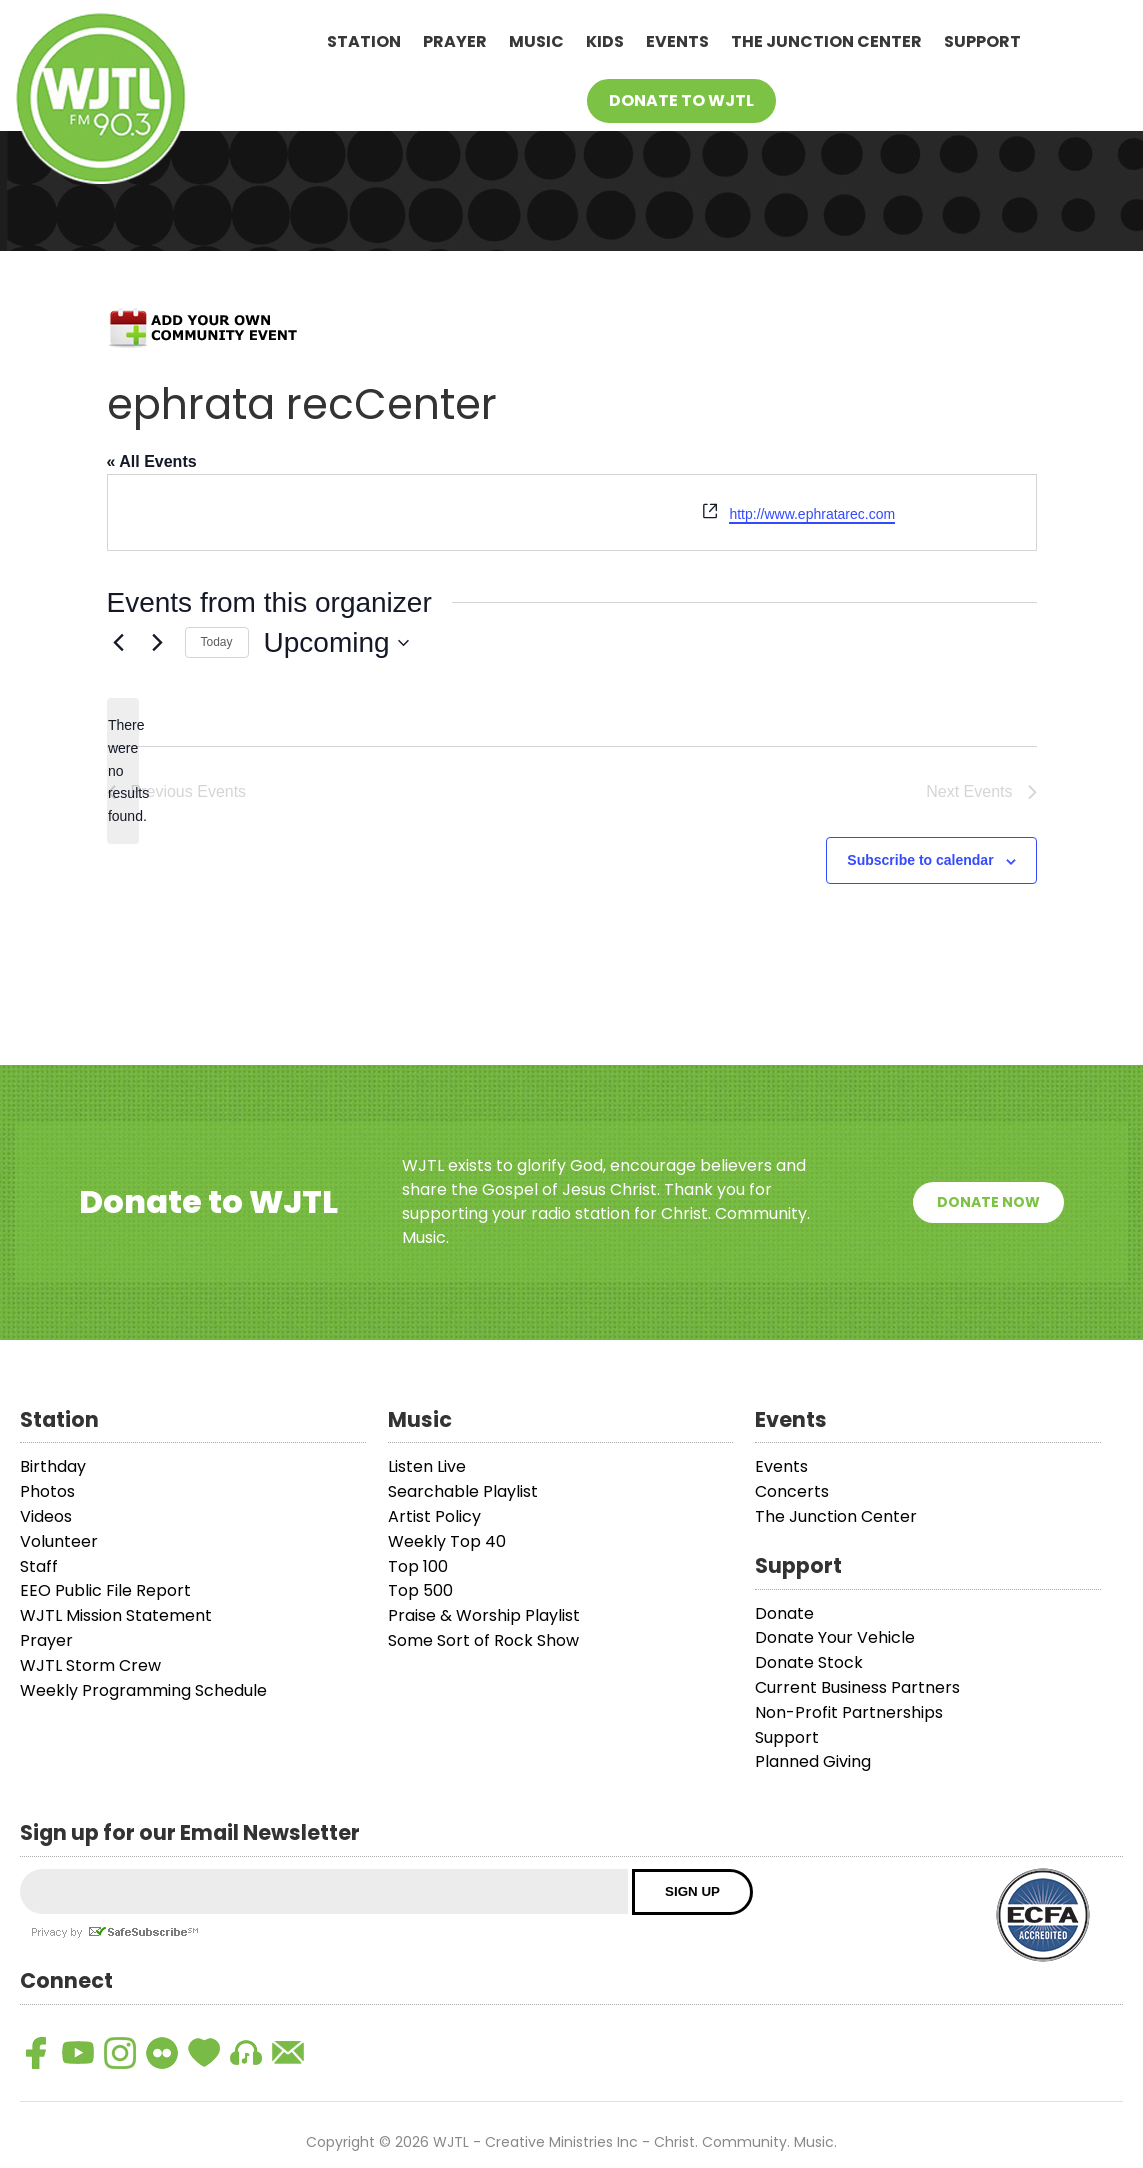 Image resolution: width=1143 pixels, height=2168 pixels. Describe the element at coordinates (809, 1662) in the screenshot. I see `Donate Stock` at that location.